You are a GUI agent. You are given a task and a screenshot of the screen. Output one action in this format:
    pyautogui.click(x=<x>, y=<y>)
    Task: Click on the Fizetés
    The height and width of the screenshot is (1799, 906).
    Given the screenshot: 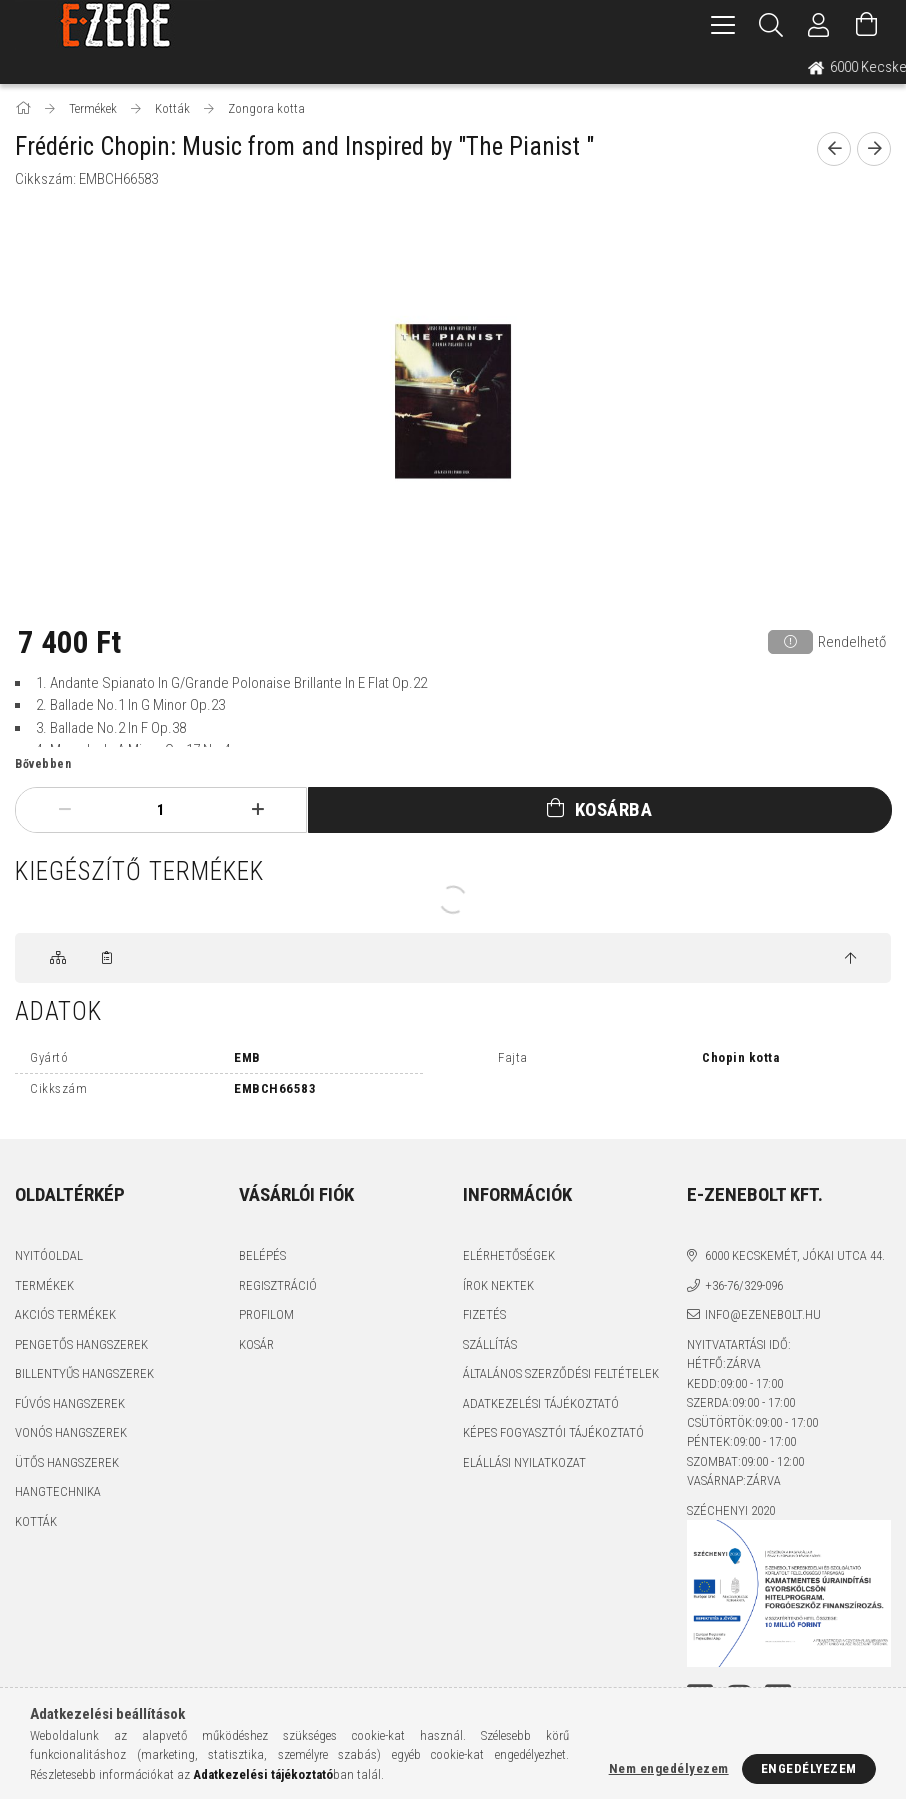 What is the action you would take?
    pyautogui.click(x=484, y=1314)
    